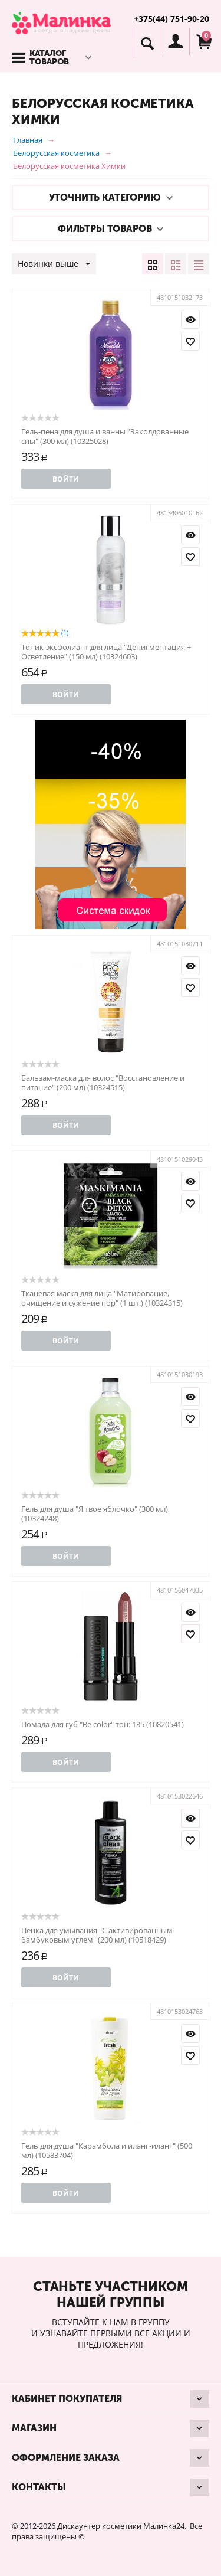  Describe the element at coordinates (190, 319) in the screenshot. I see `Просмотр` at that location.